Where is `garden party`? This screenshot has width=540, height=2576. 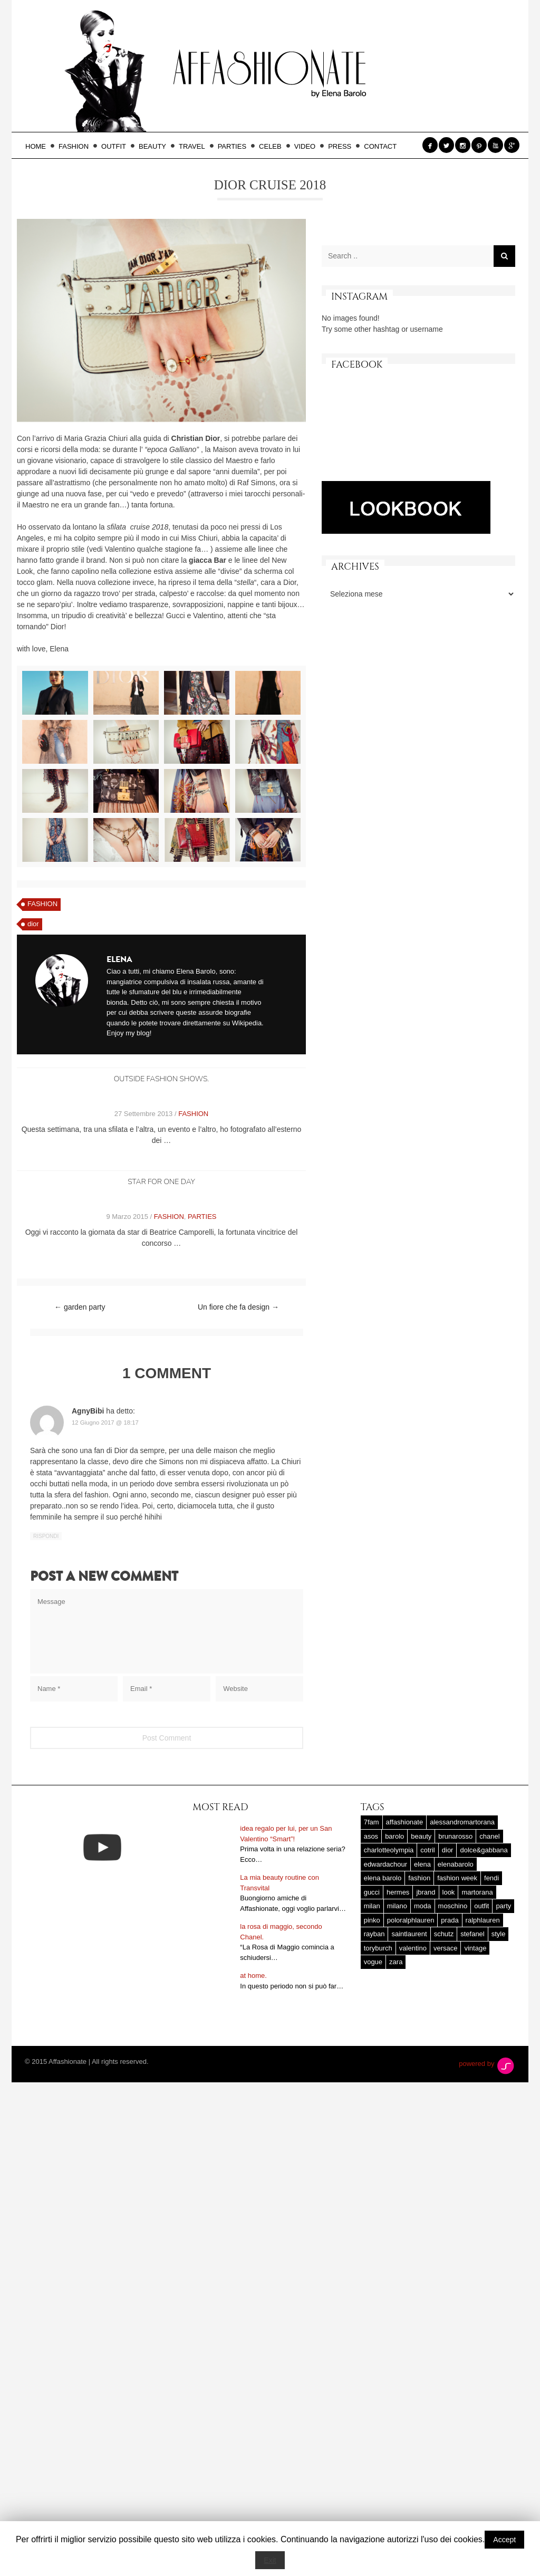
garden party is located at coordinates (79, 1307).